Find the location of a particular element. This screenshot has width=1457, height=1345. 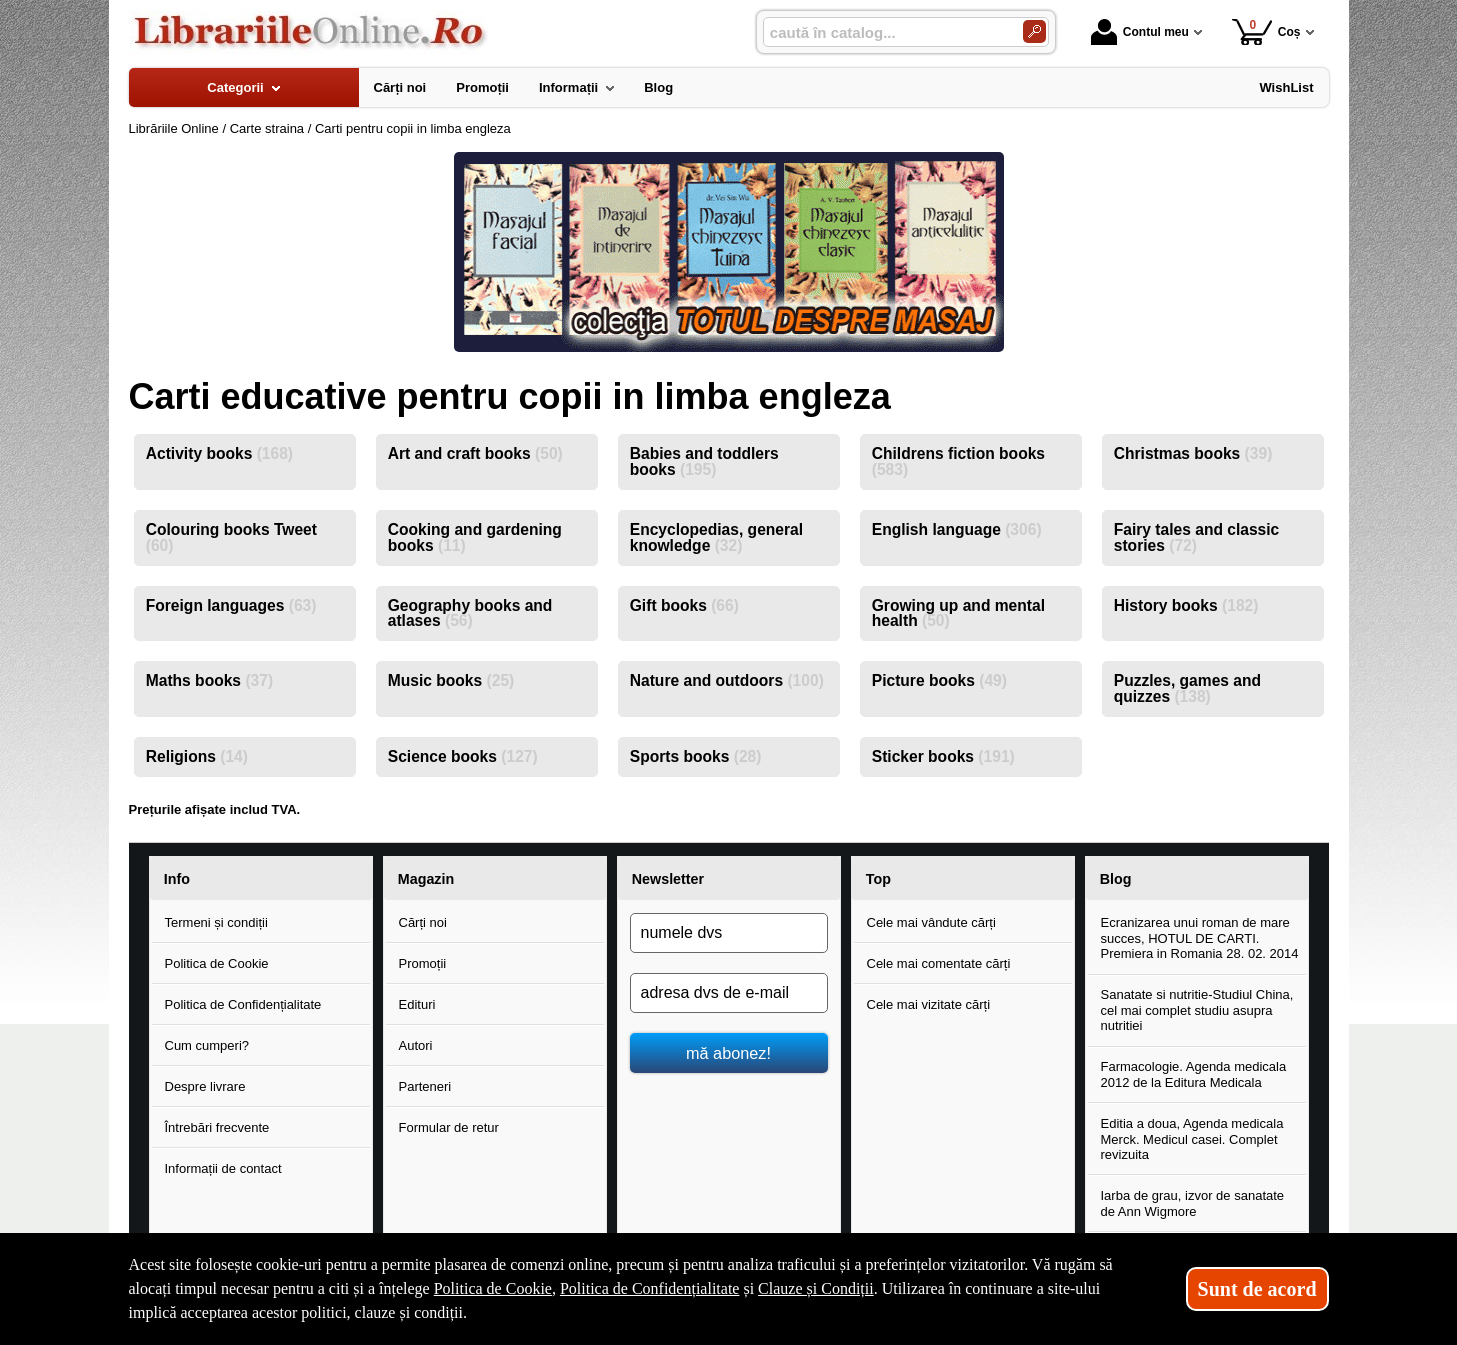

Magazin [button] is located at coordinates (426, 879).